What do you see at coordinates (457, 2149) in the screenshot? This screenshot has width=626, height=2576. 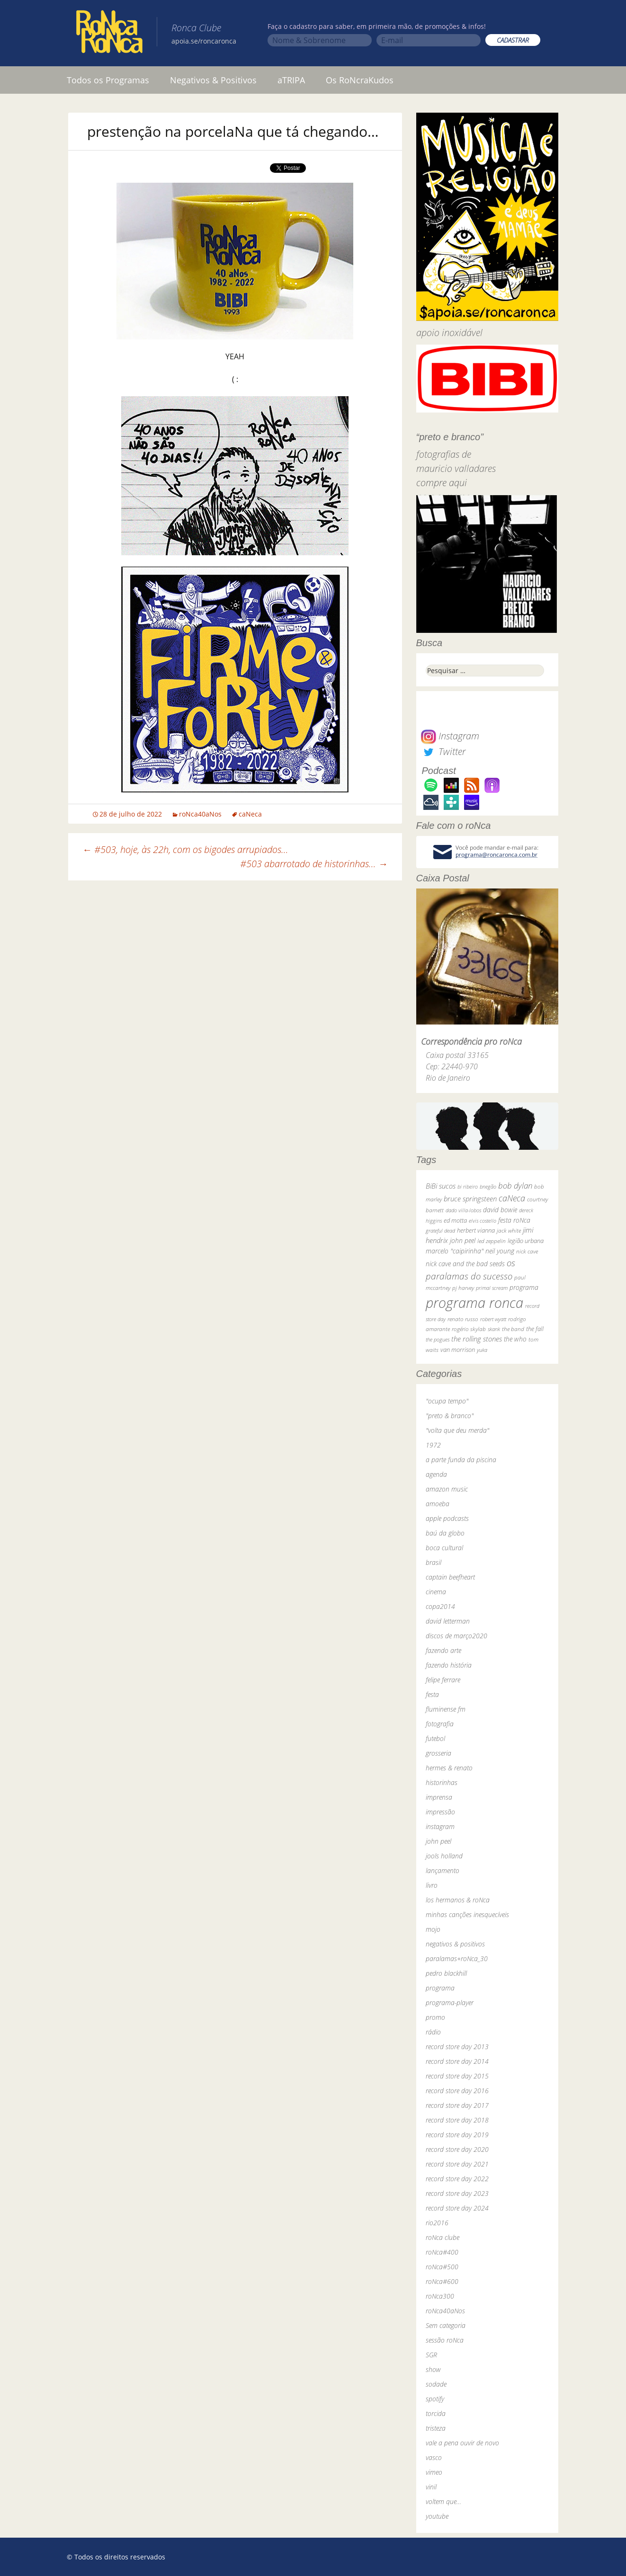 I see `record store day 2020` at bounding box center [457, 2149].